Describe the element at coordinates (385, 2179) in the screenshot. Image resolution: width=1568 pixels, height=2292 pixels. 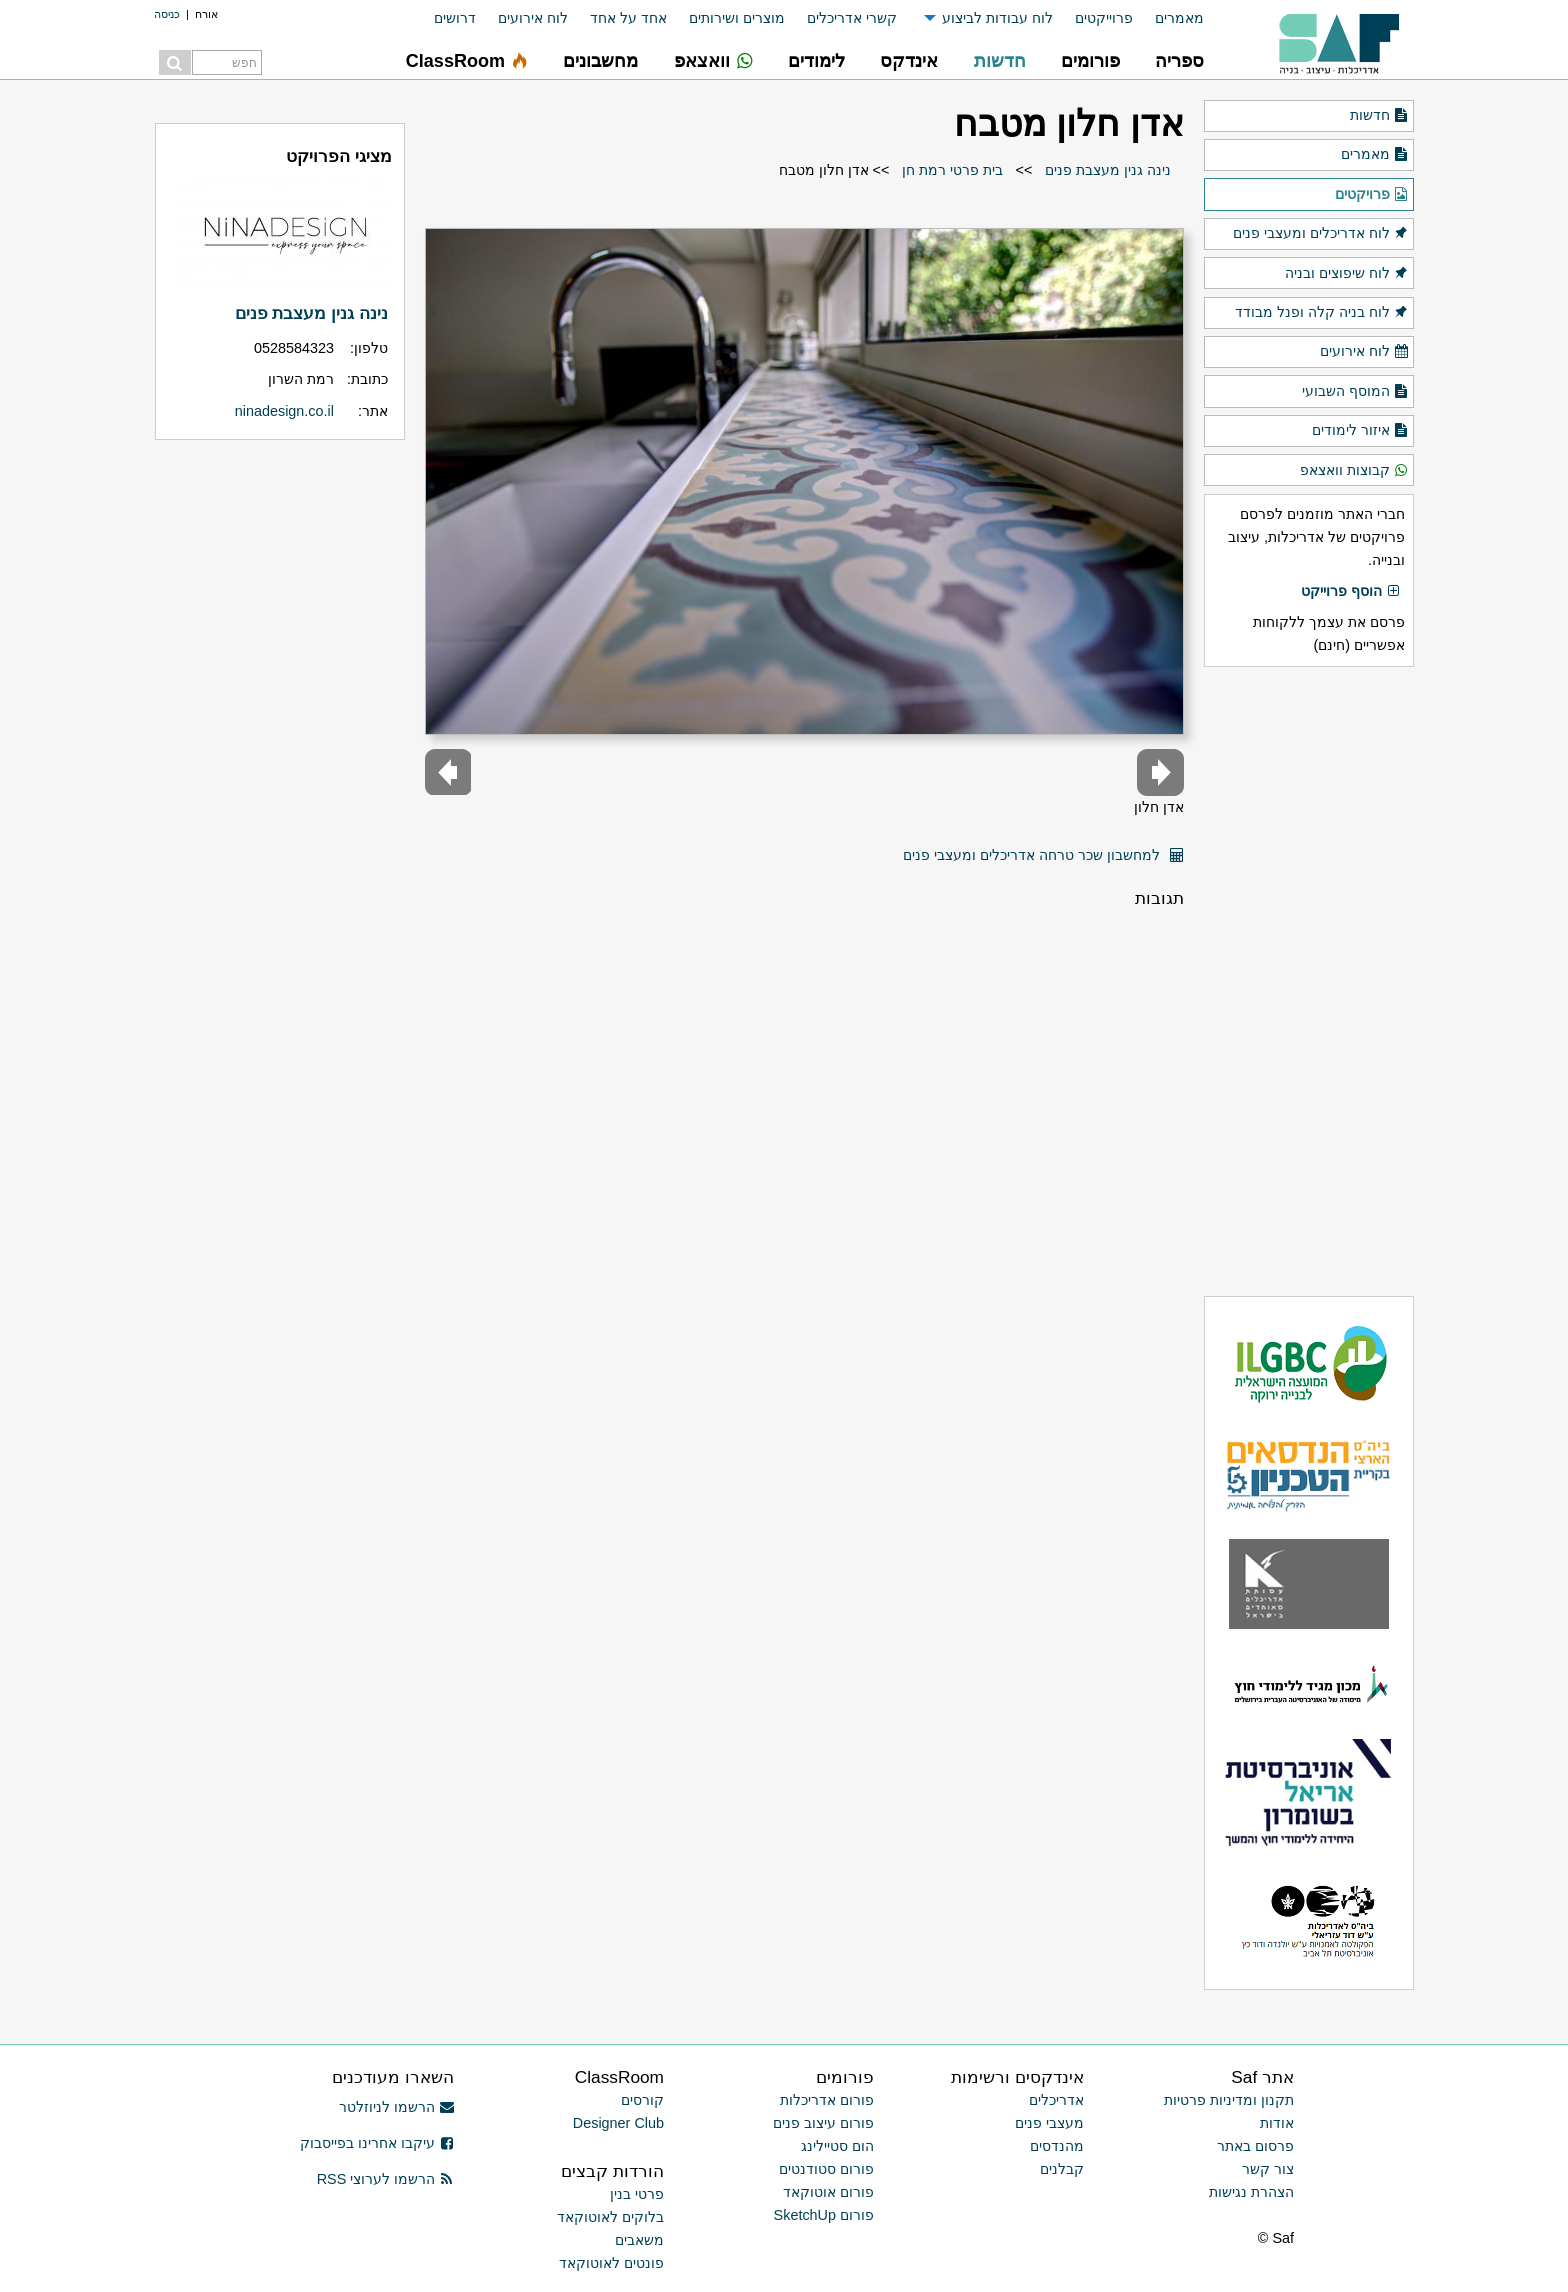
I see `הרשמו לערוצי RSS` at that location.